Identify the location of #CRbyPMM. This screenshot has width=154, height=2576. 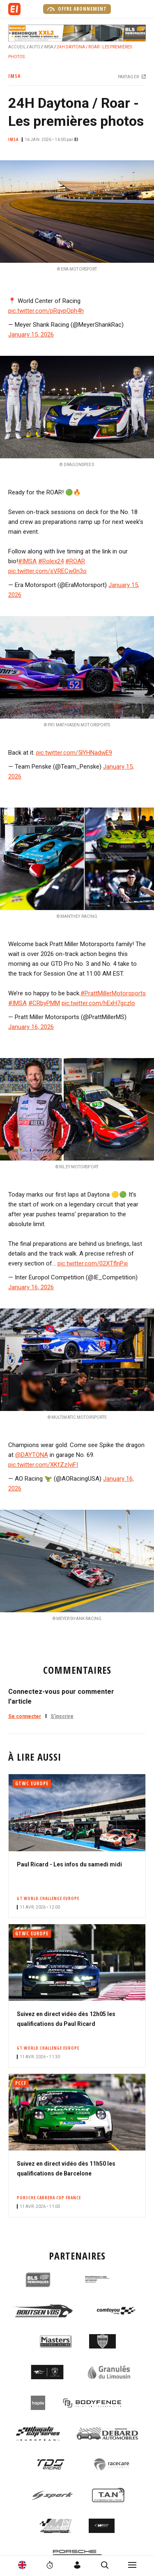
(44, 1003).